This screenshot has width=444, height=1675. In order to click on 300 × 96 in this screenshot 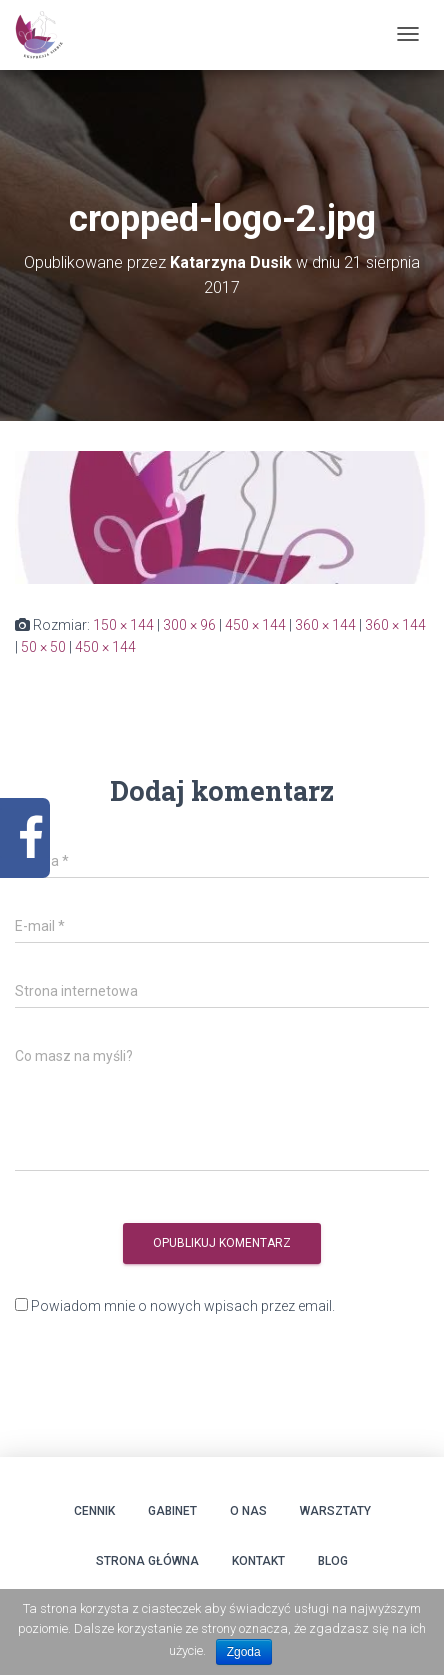, I will do `click(189, 625)`.